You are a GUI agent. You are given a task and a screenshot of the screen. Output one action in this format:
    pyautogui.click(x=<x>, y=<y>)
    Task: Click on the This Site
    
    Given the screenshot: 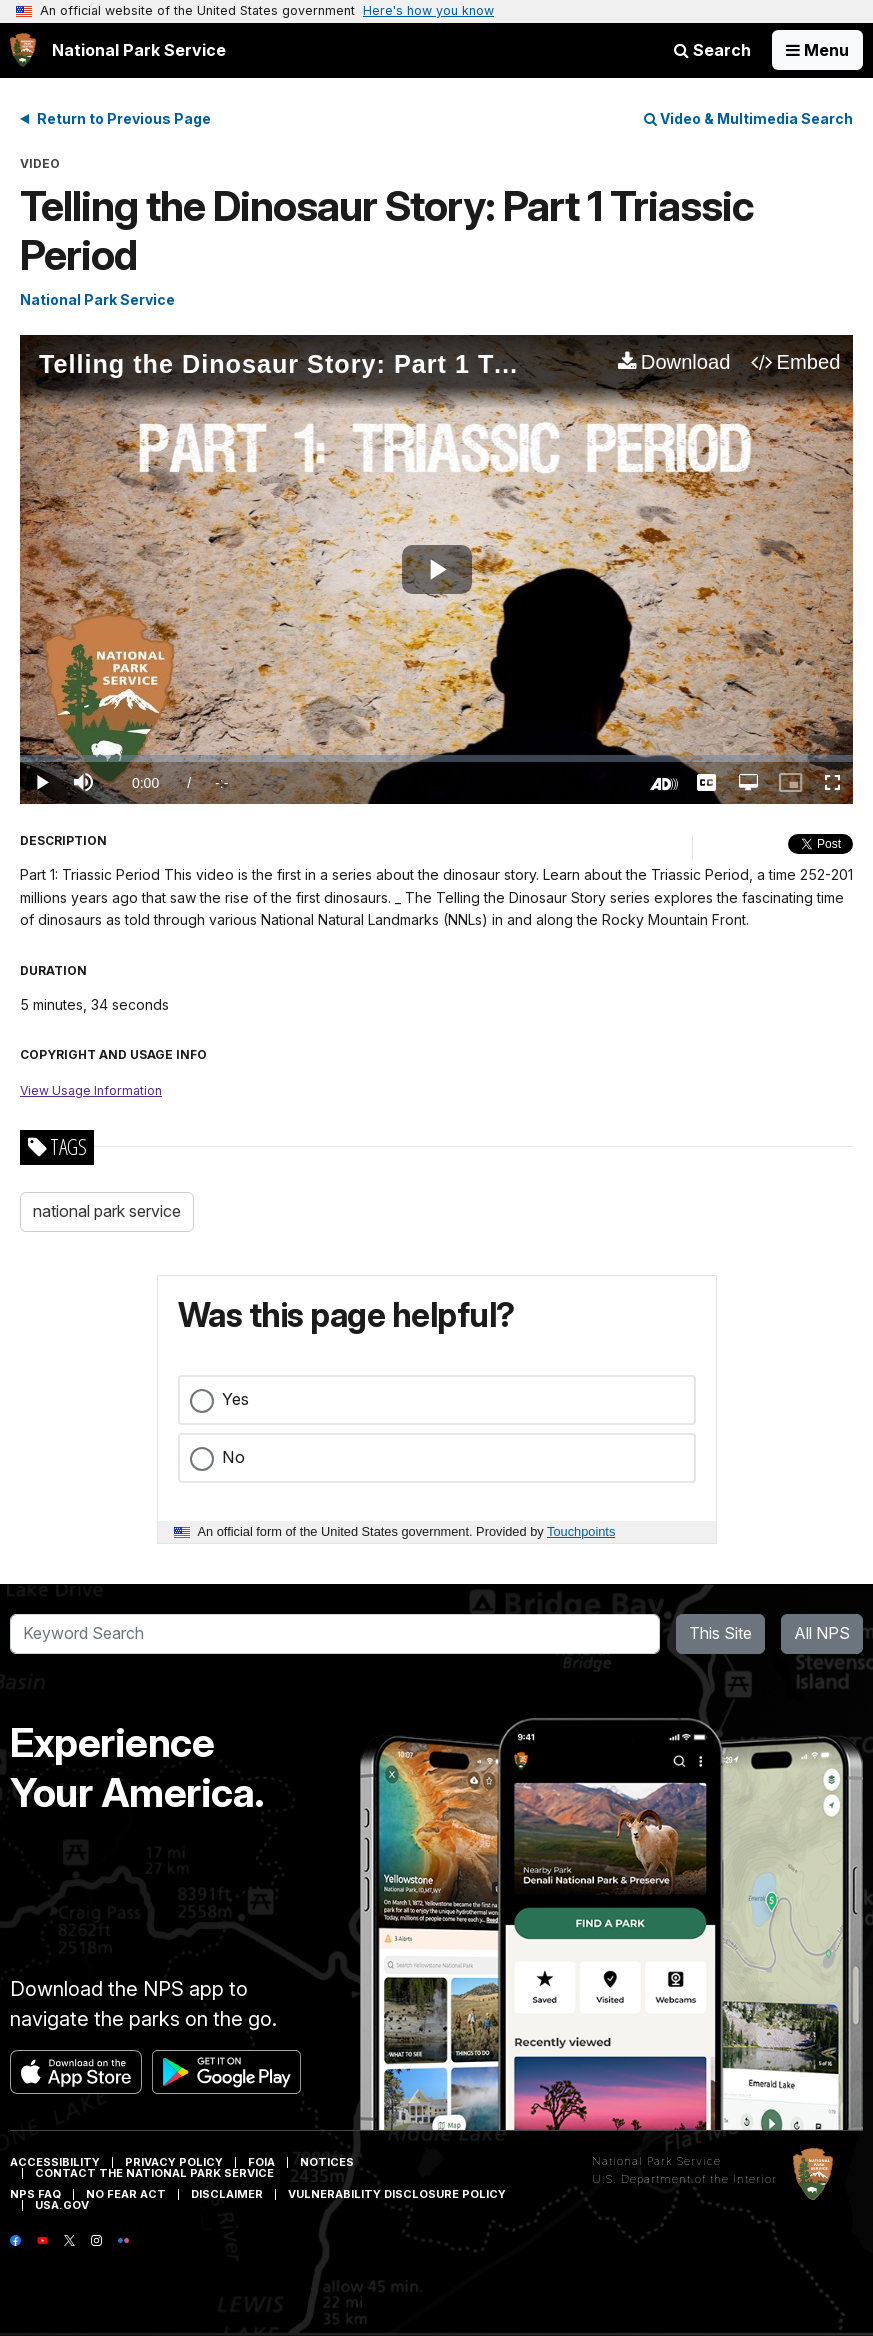 What is the action you would take?
    pyautogui.click(x=720, y=1633)
    